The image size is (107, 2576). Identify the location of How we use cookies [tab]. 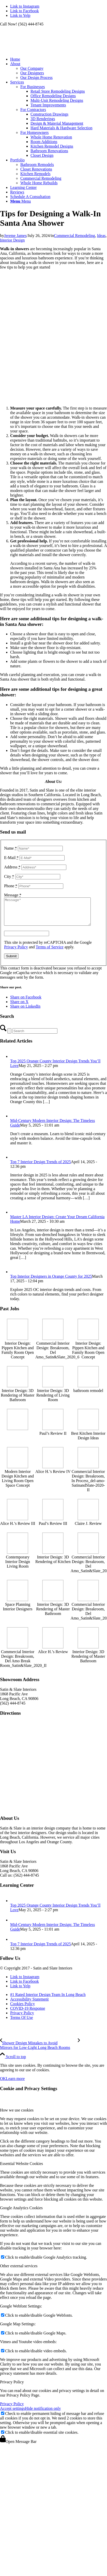
(17, 2115).